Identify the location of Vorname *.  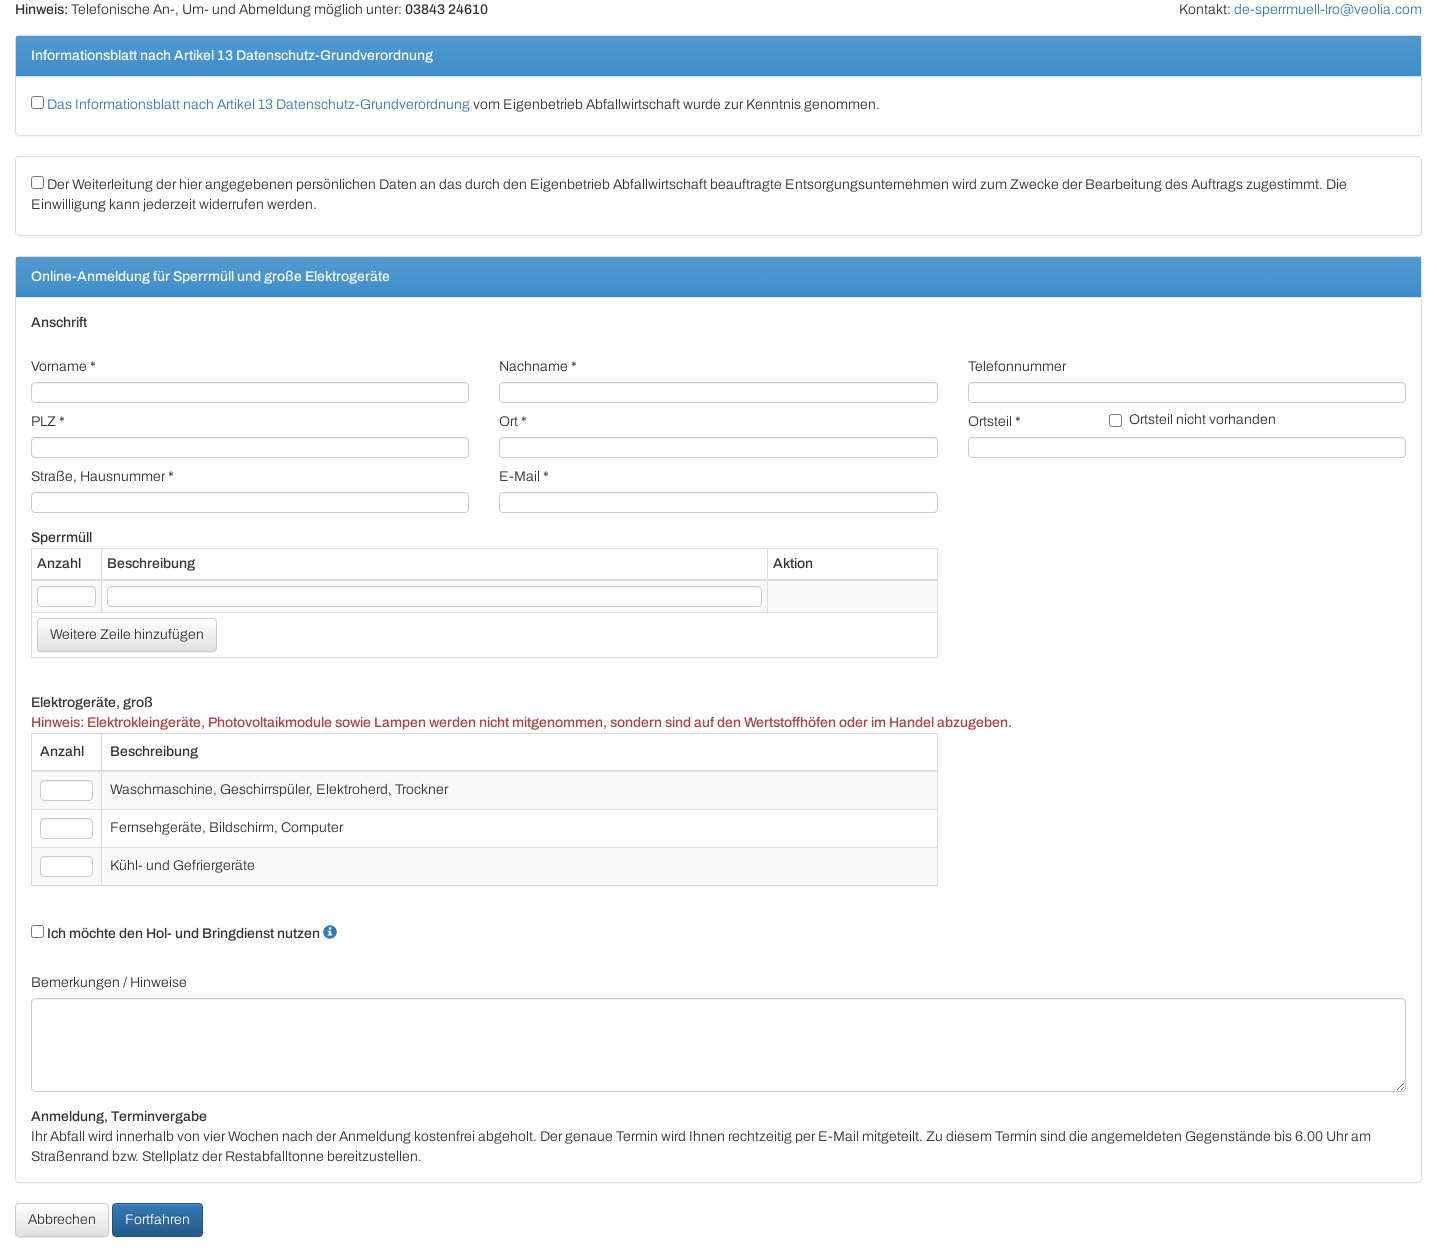
(63, 366).